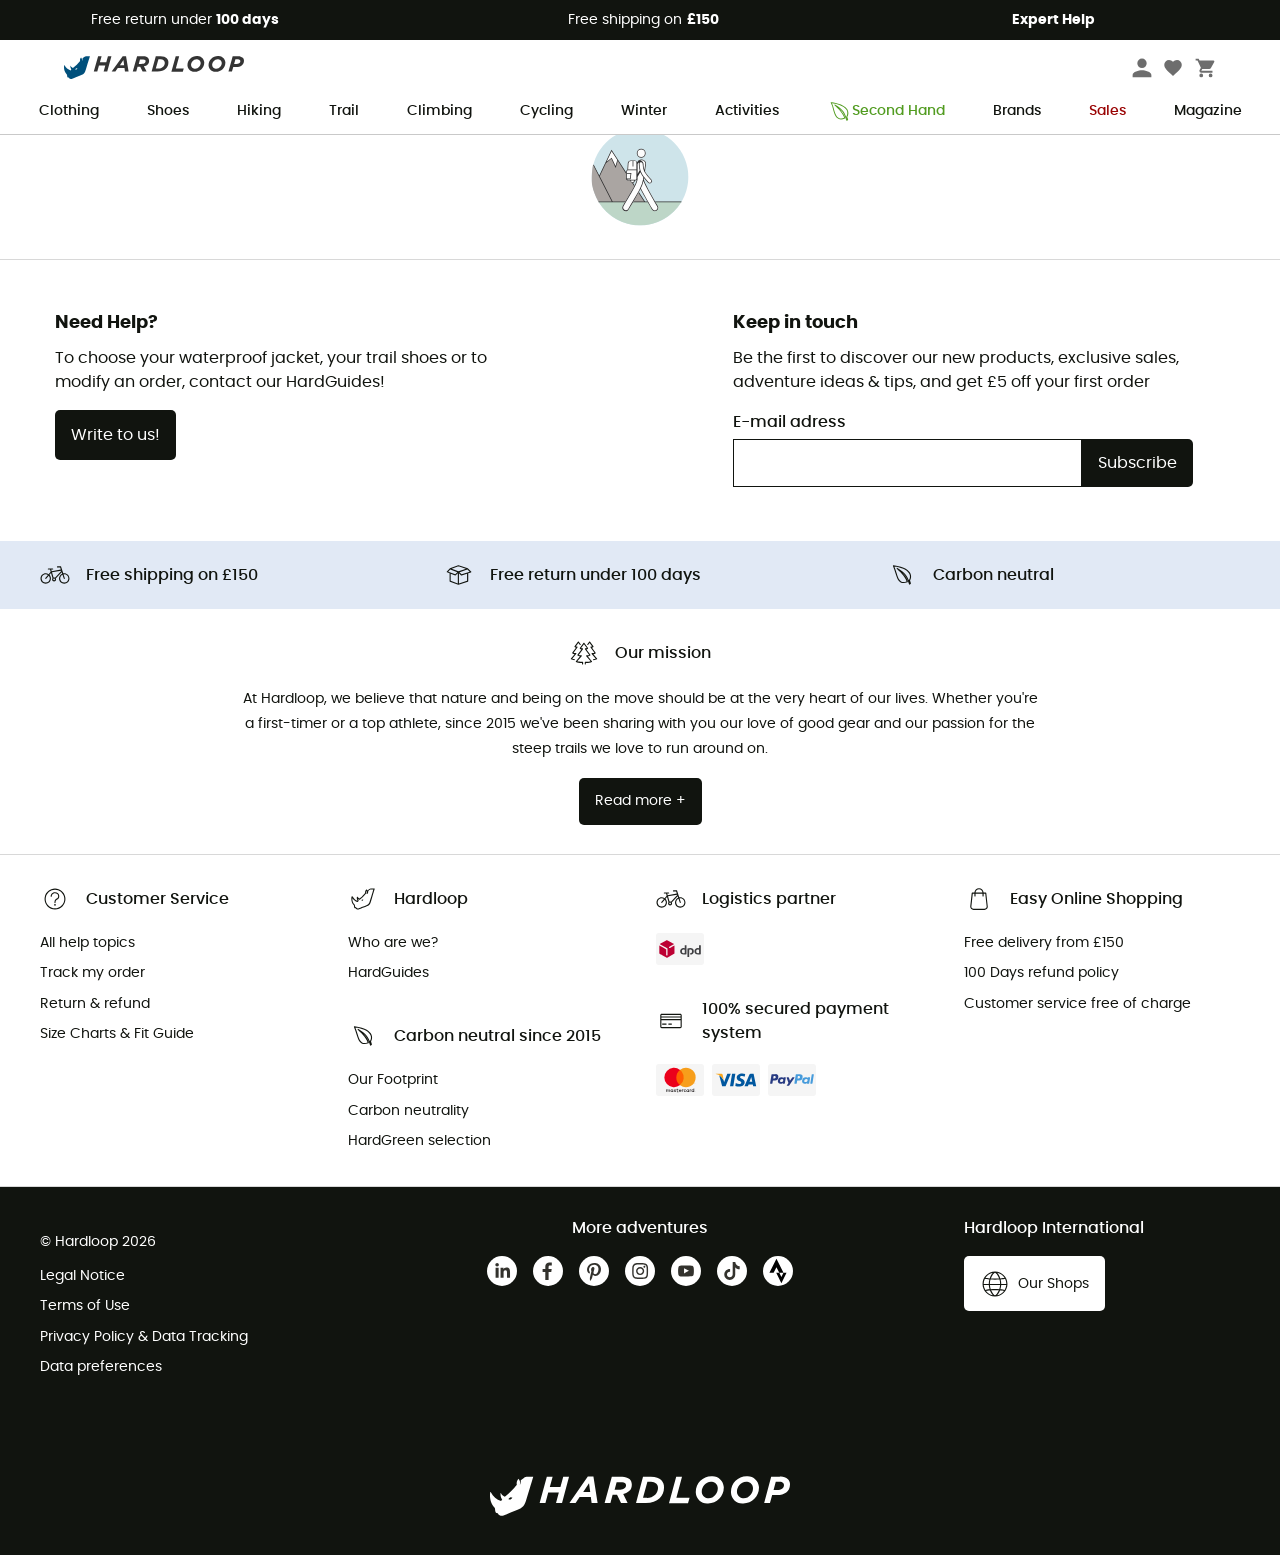 The width and height of the screenshot is (1280, 1555). What do you see at coordinates (439, 111) in the screenshot?
I see `Climbing` at bounding box center [439, 111].